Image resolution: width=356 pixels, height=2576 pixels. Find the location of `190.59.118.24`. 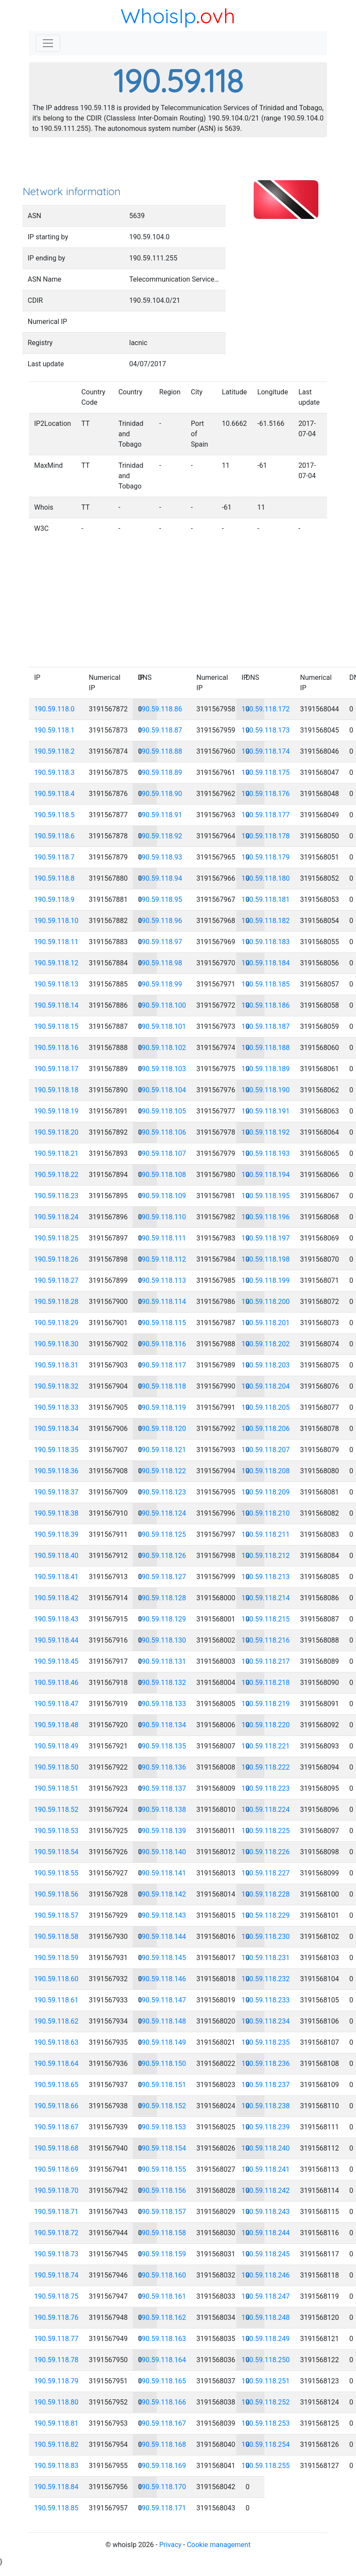

190.59.118.24 is located at coordinates (56, 1217).